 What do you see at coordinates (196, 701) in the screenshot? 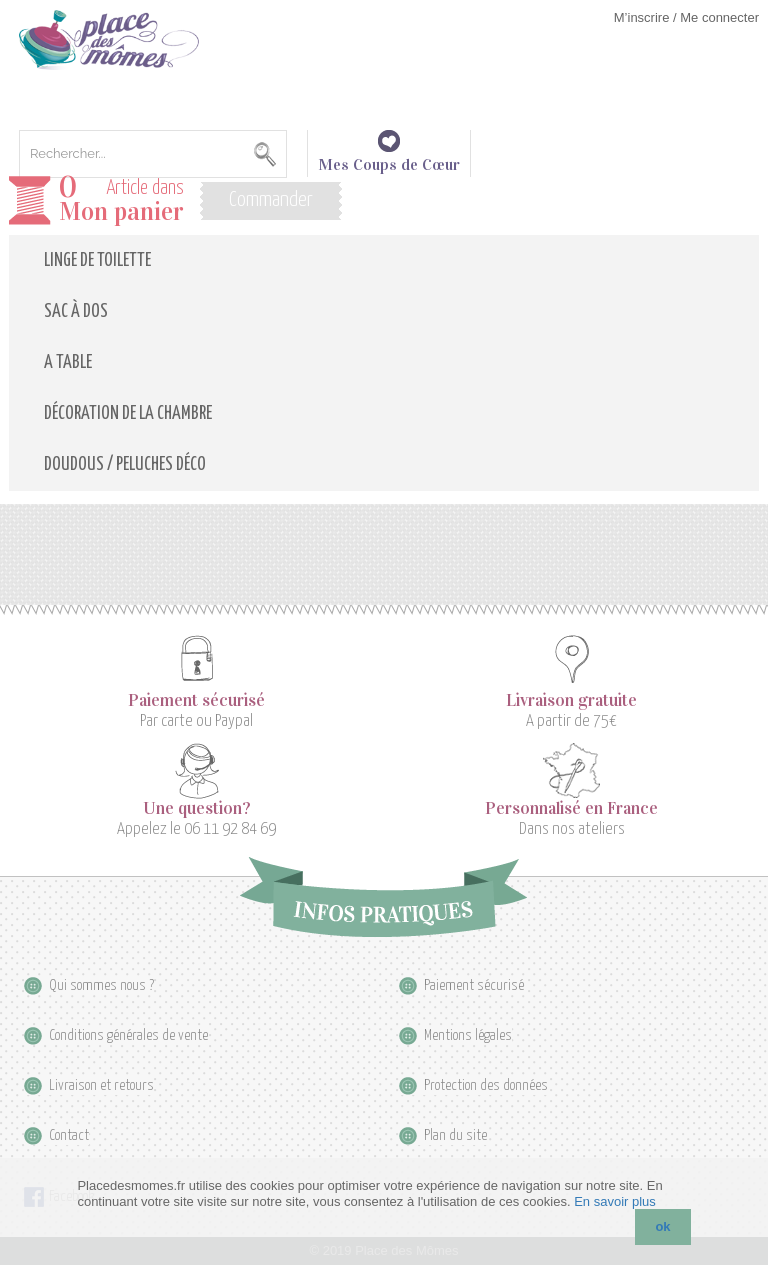
I see `Paiement sécurisé` at bounding box center [196, 701].